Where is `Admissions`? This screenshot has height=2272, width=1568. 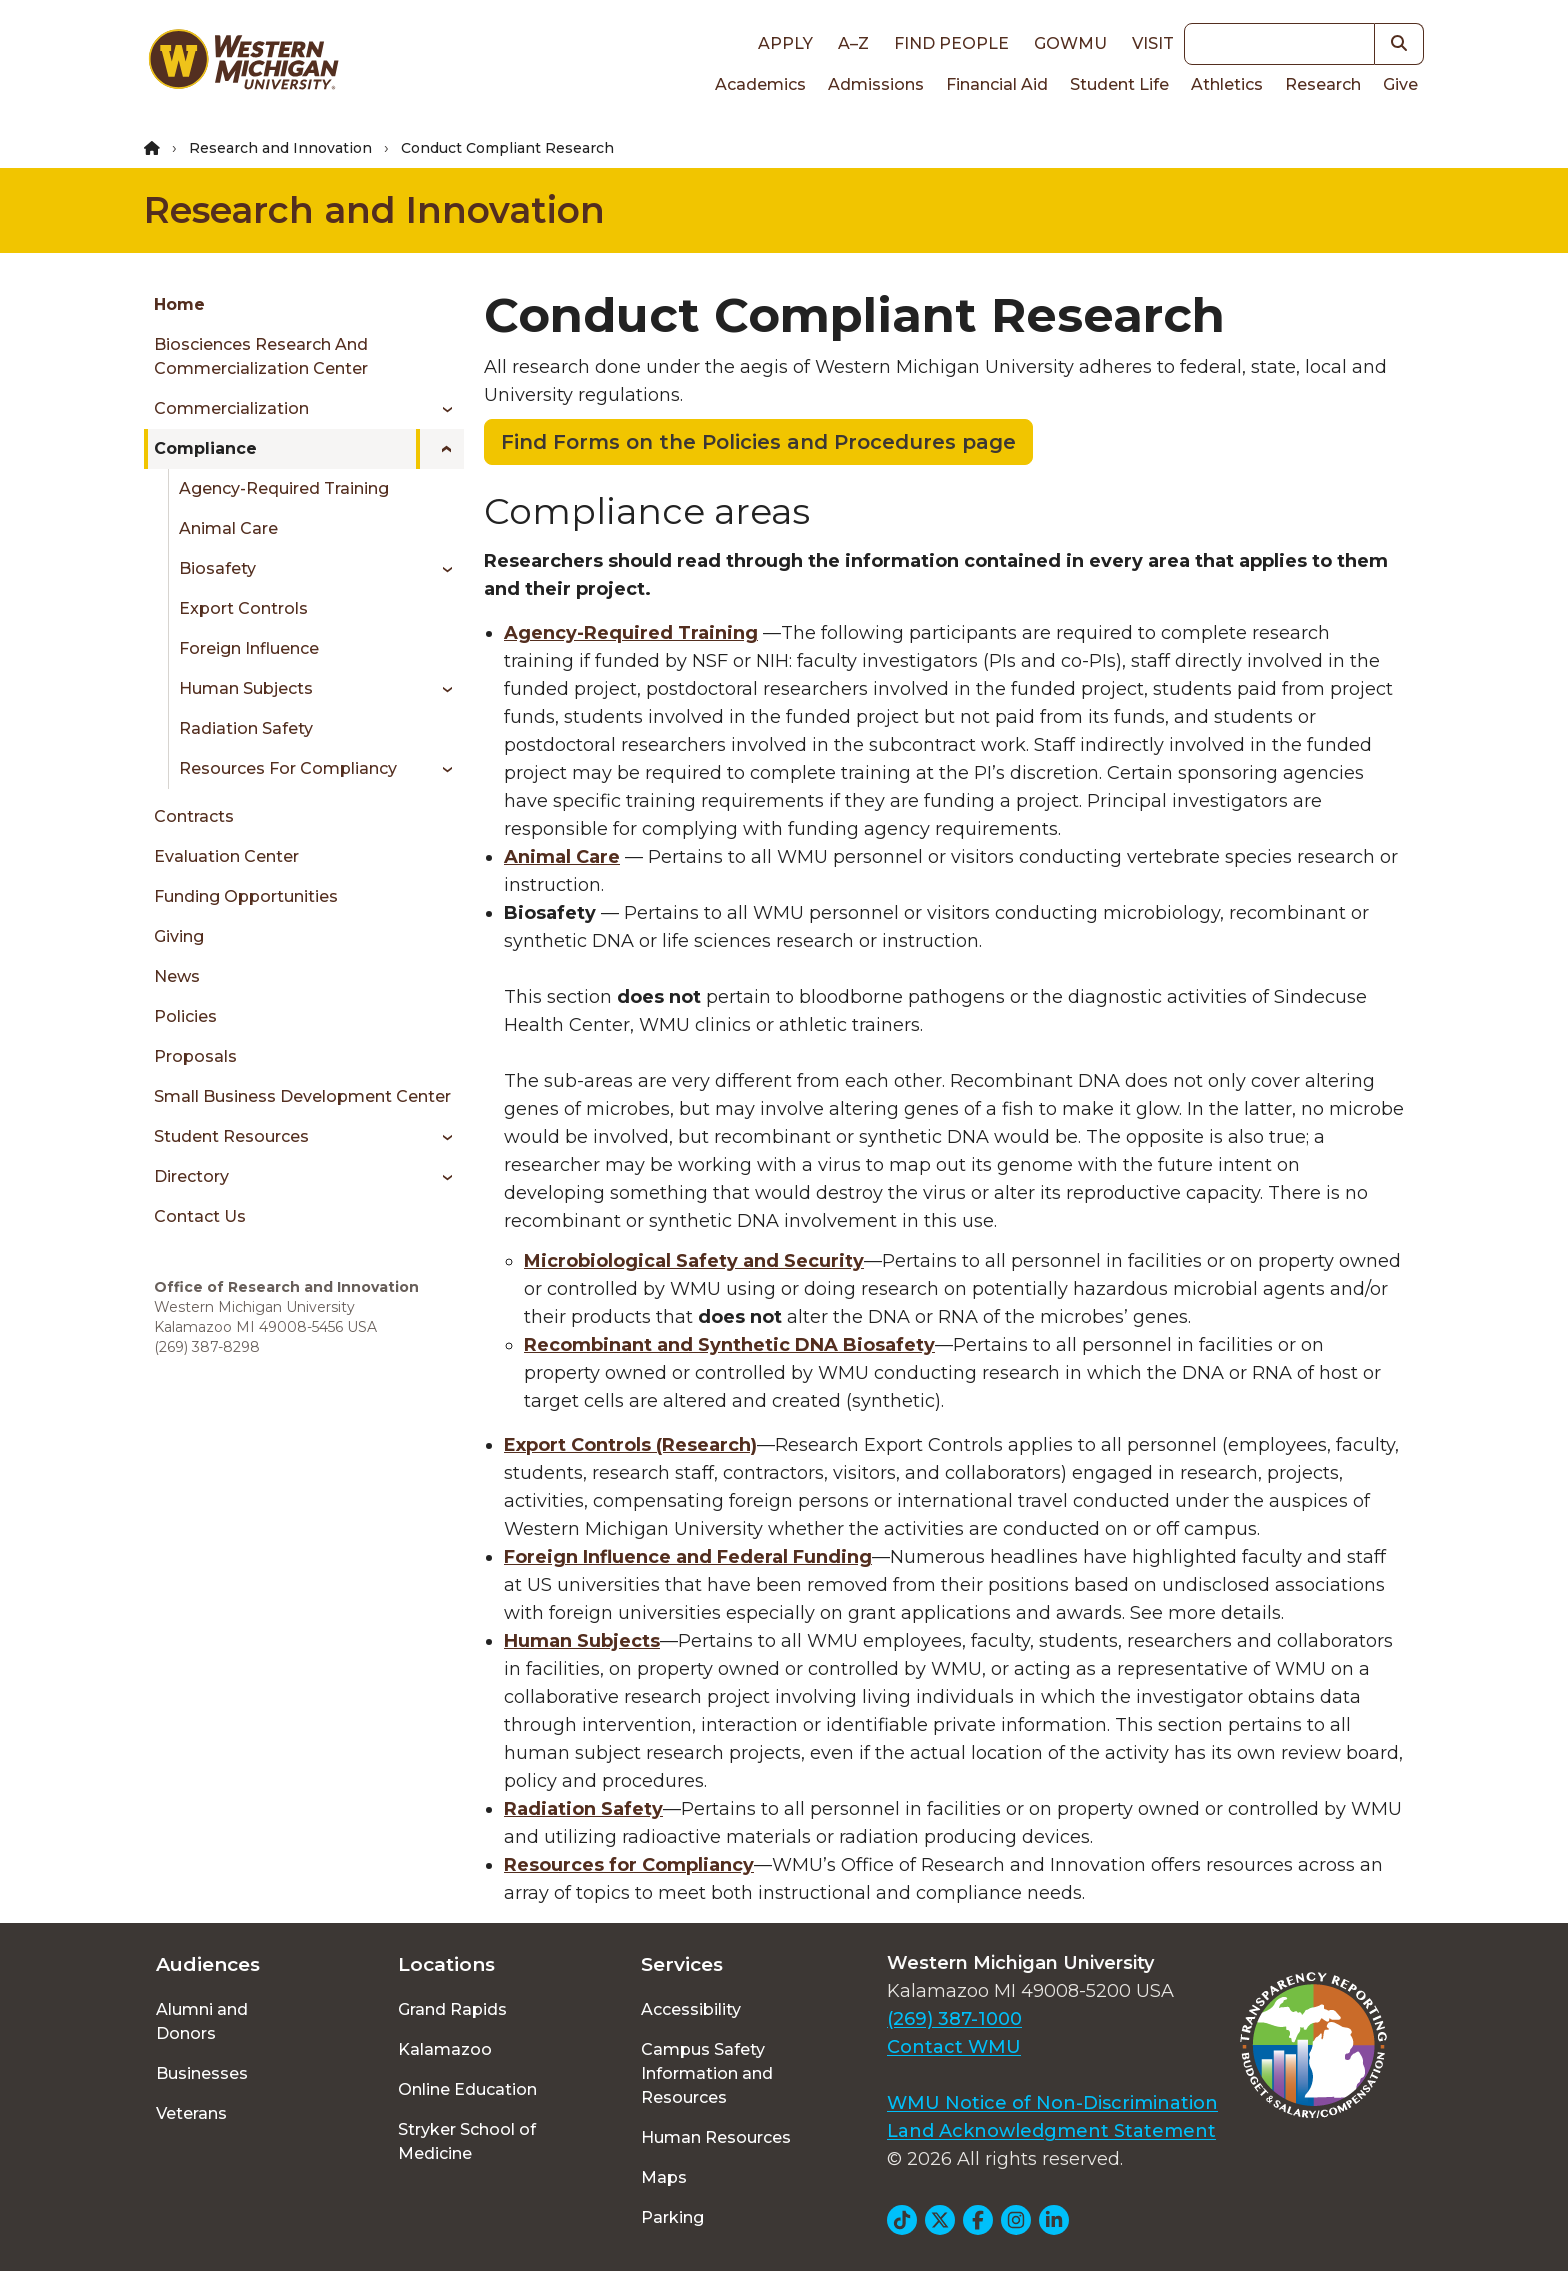 Admissions is located at coordinates (876, 84).